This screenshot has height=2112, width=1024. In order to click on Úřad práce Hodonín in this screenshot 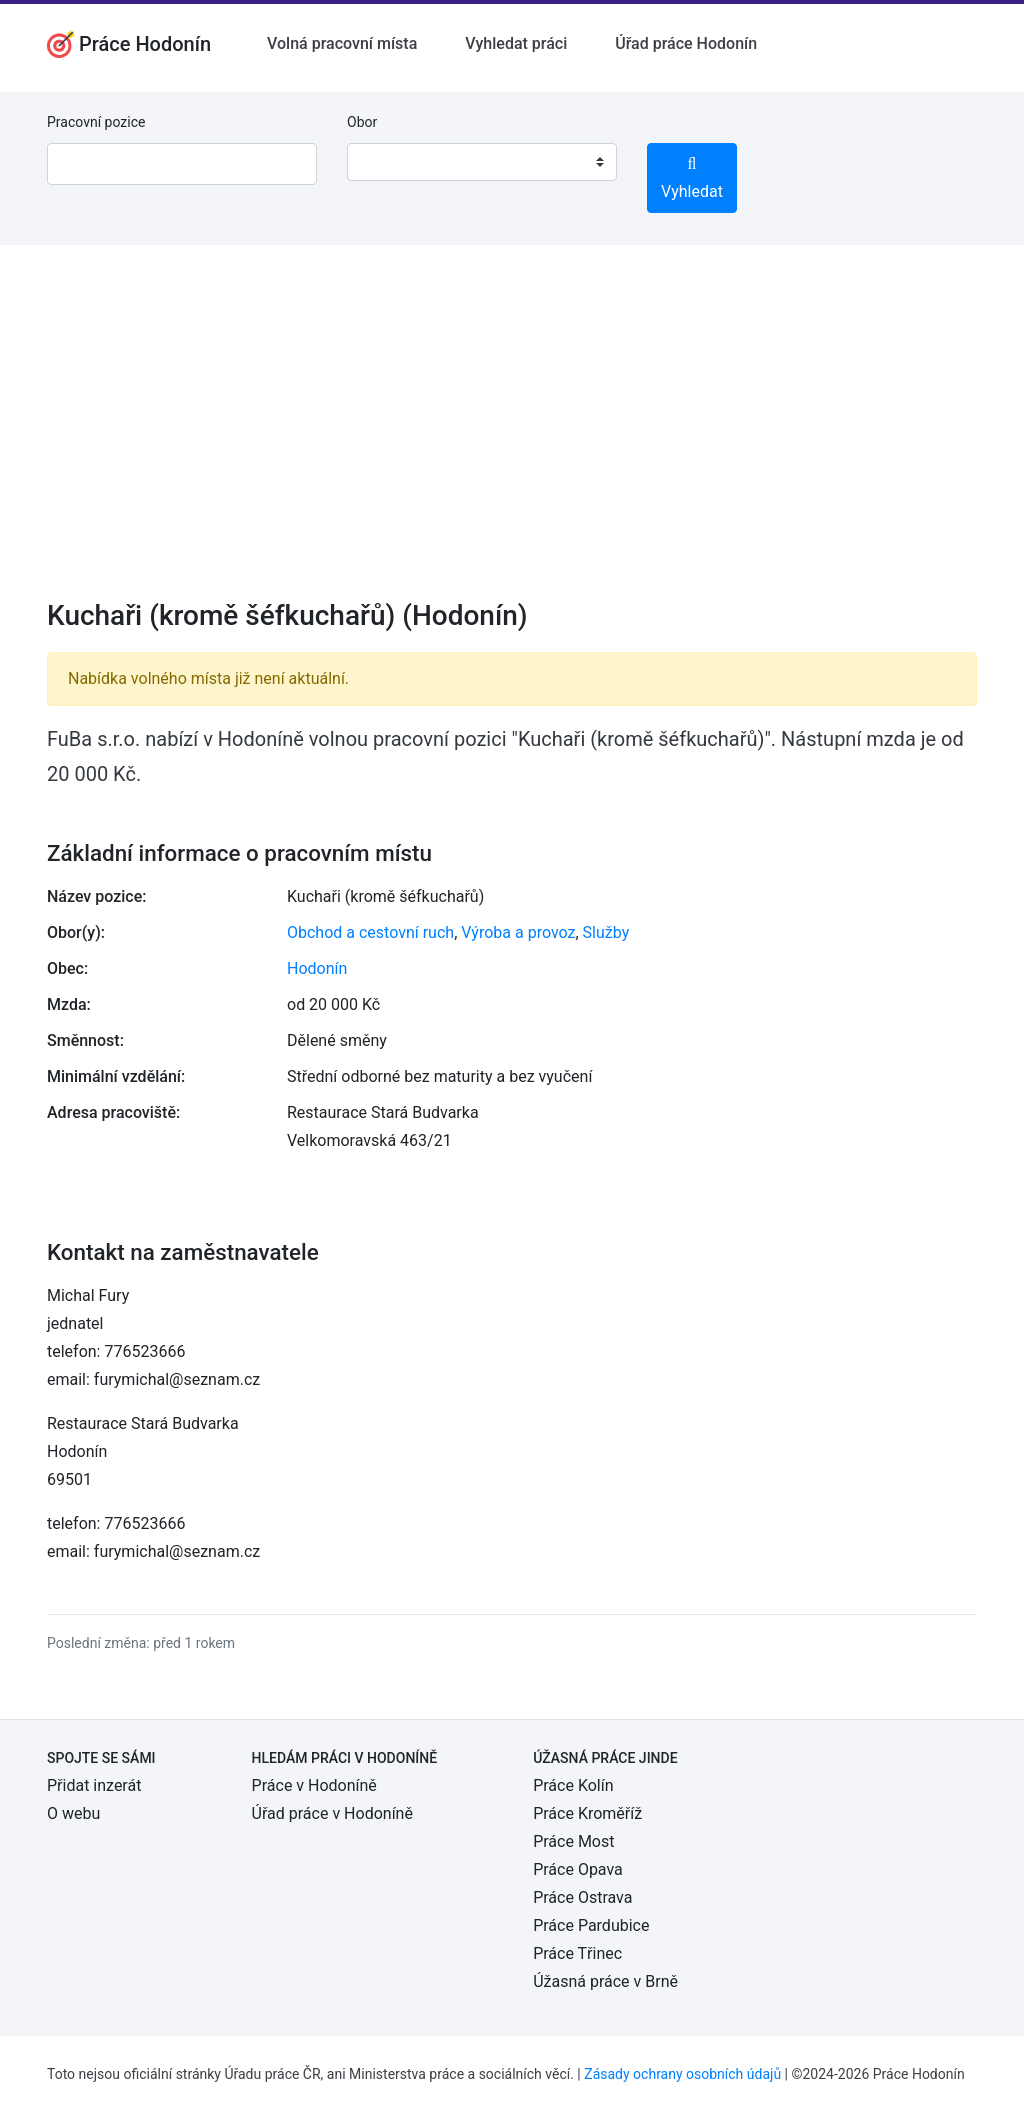, I will do `click(686, 43)`.